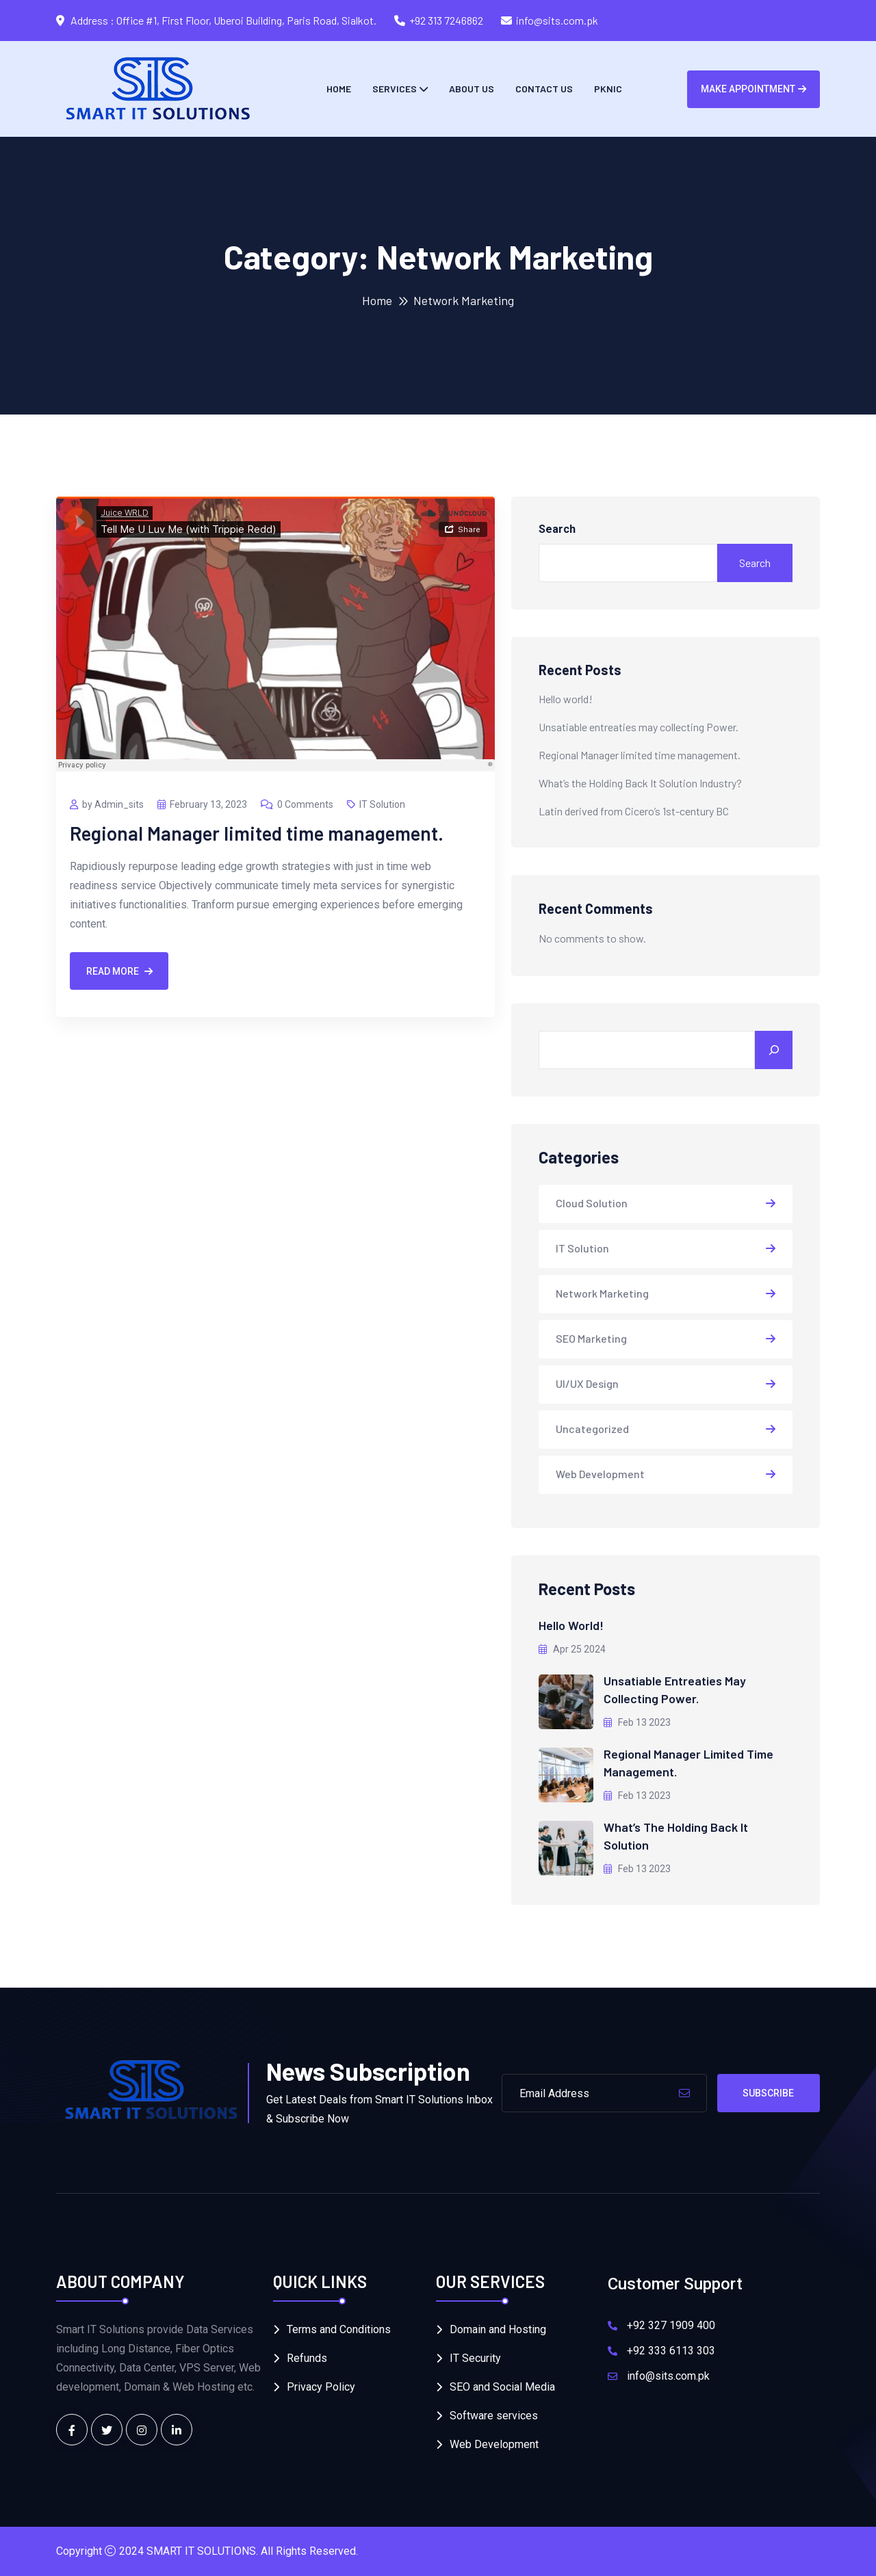  Describe the element at coordinates (394, 88) in the screenshot. I see `Services` at that location.